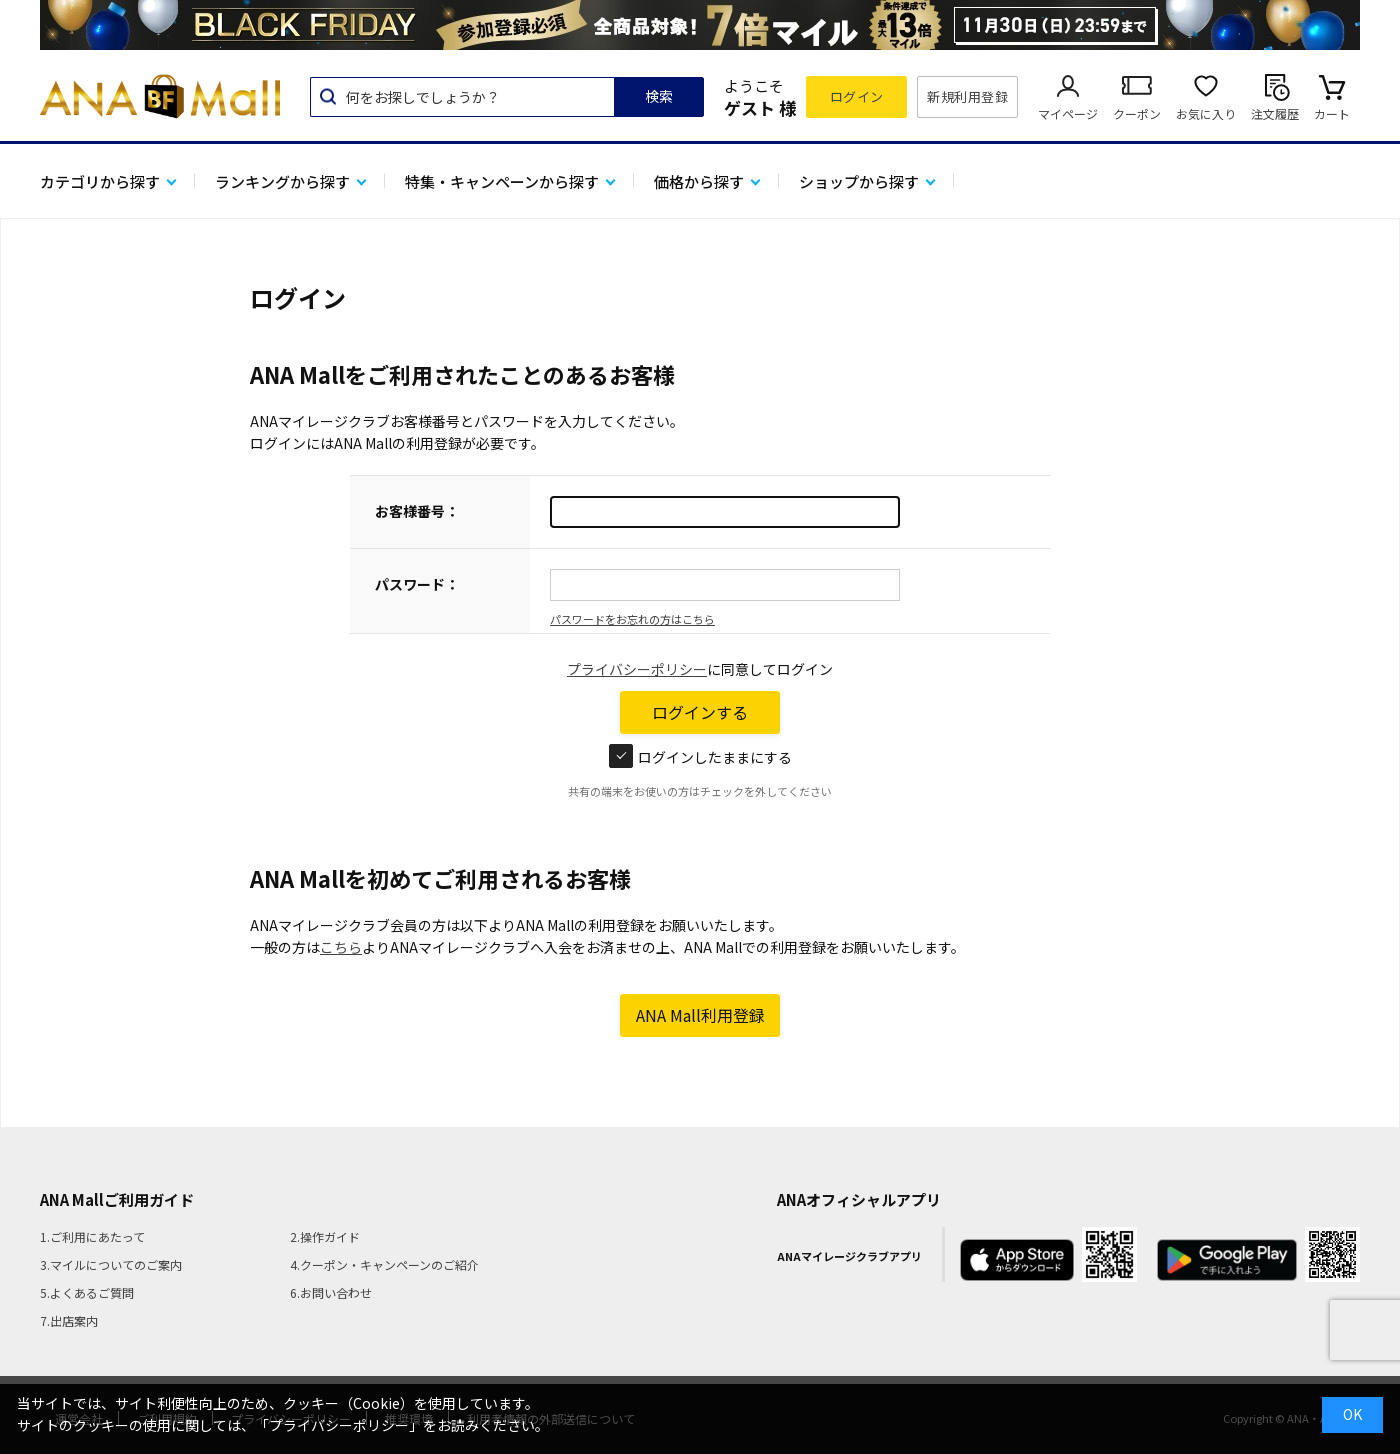  What do you see at coordinates (87, 1292) in the screenshot?
I see `5.よくあるご質問` at bounding box center [87, 1292].